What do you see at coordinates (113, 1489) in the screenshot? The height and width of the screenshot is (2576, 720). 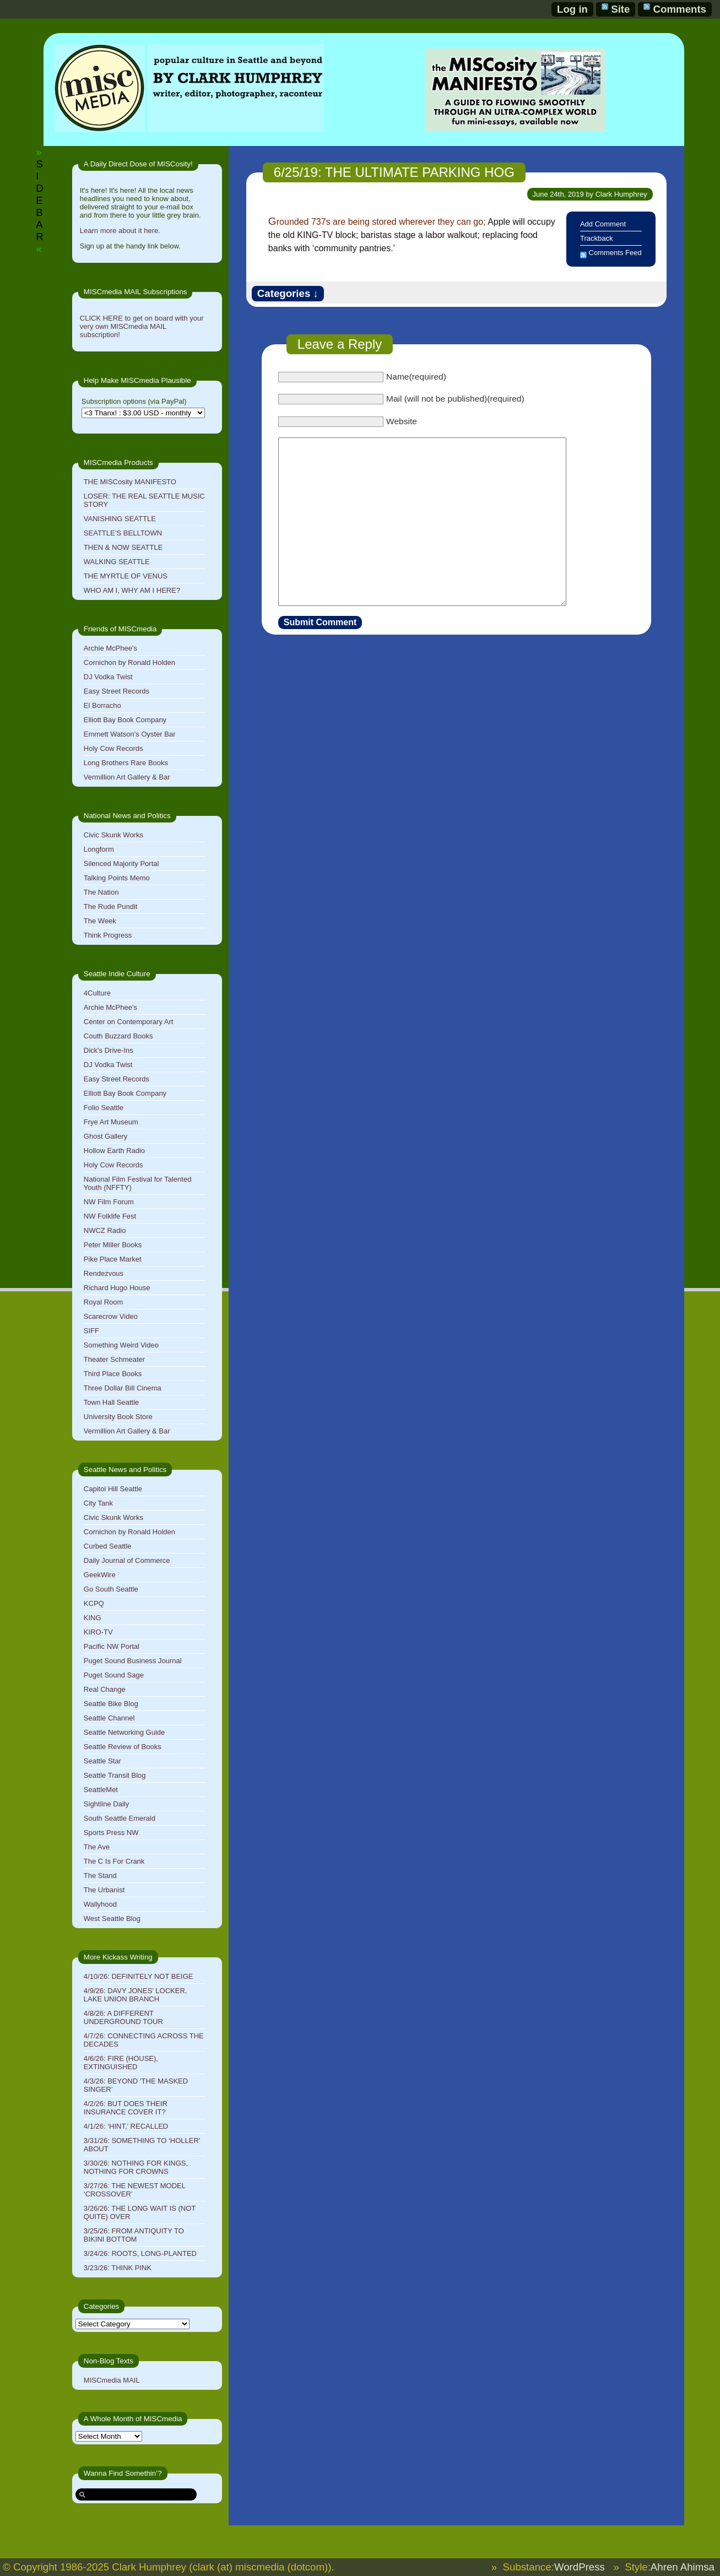 I see `Capitol Hill Seattle` at bounding box center [113, 1489].